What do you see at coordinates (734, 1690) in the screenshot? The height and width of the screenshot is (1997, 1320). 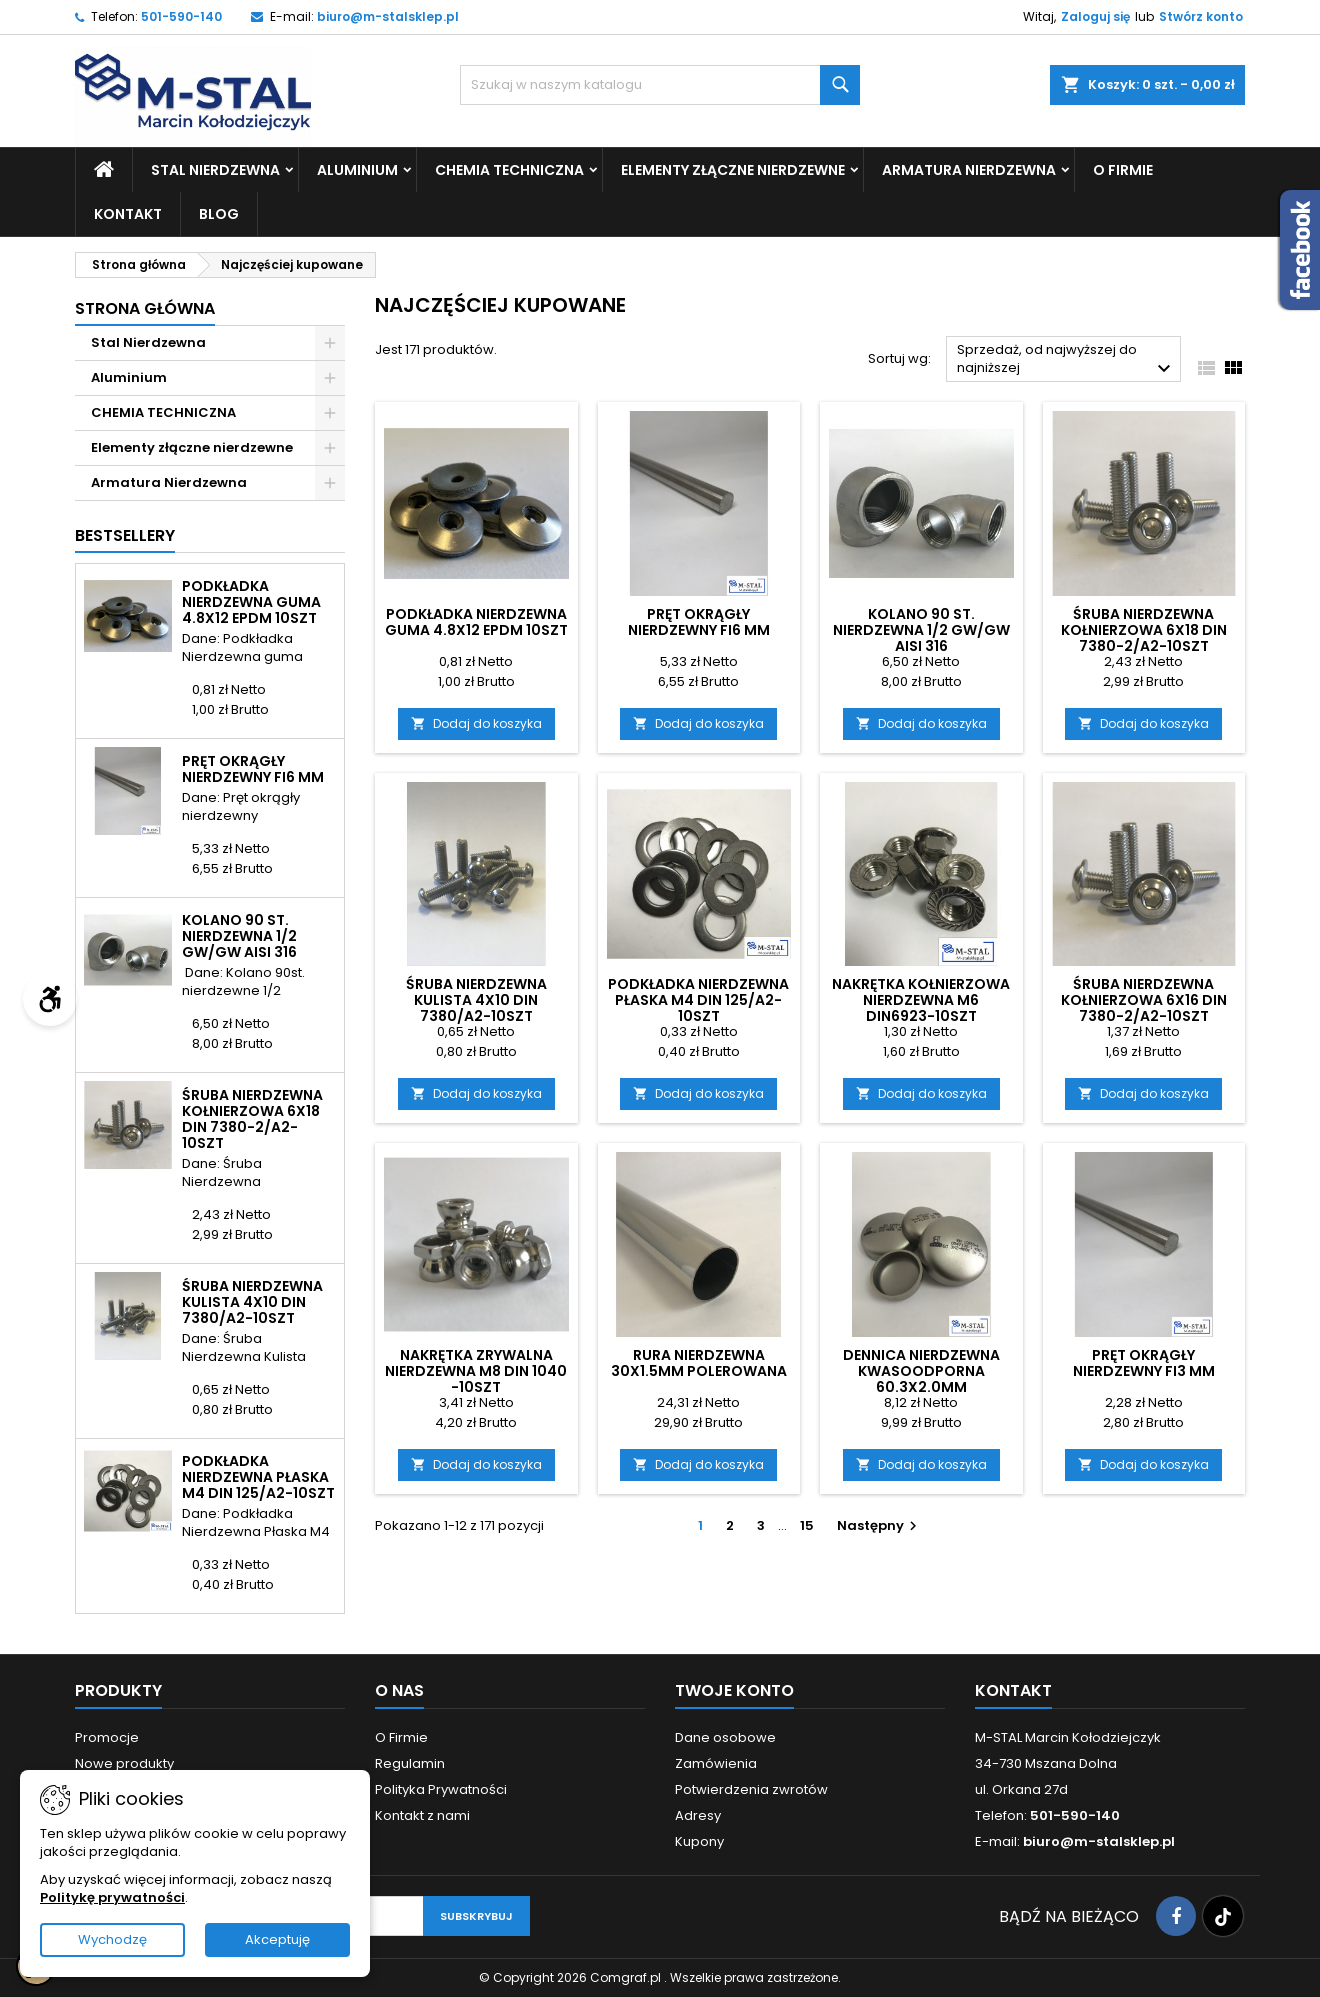 I see `Twoje konto` at bounding box center [734, 1690].